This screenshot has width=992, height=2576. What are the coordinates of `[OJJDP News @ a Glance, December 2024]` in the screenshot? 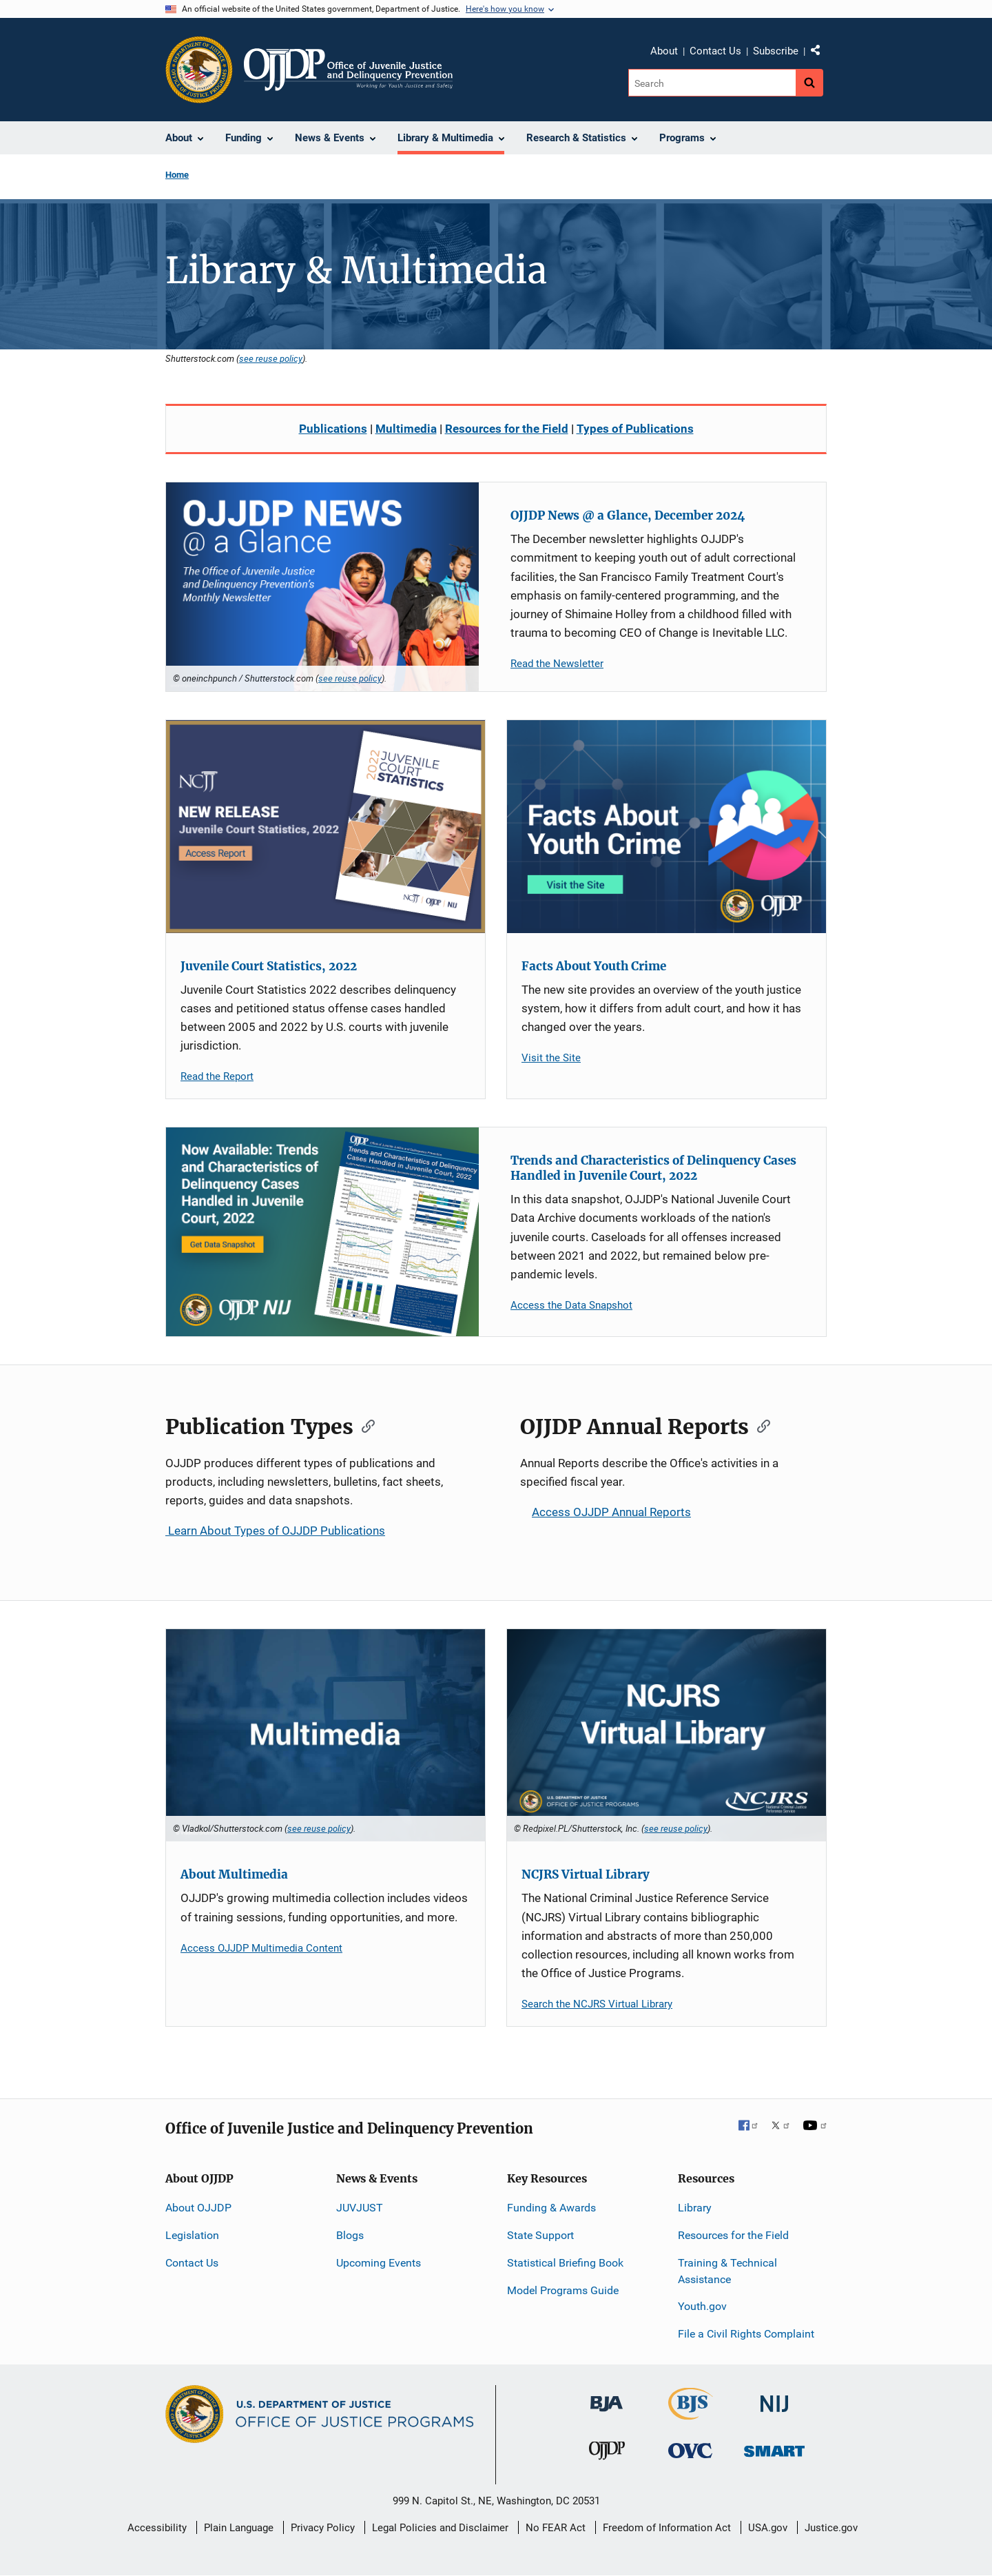 It's located at (322, 586).